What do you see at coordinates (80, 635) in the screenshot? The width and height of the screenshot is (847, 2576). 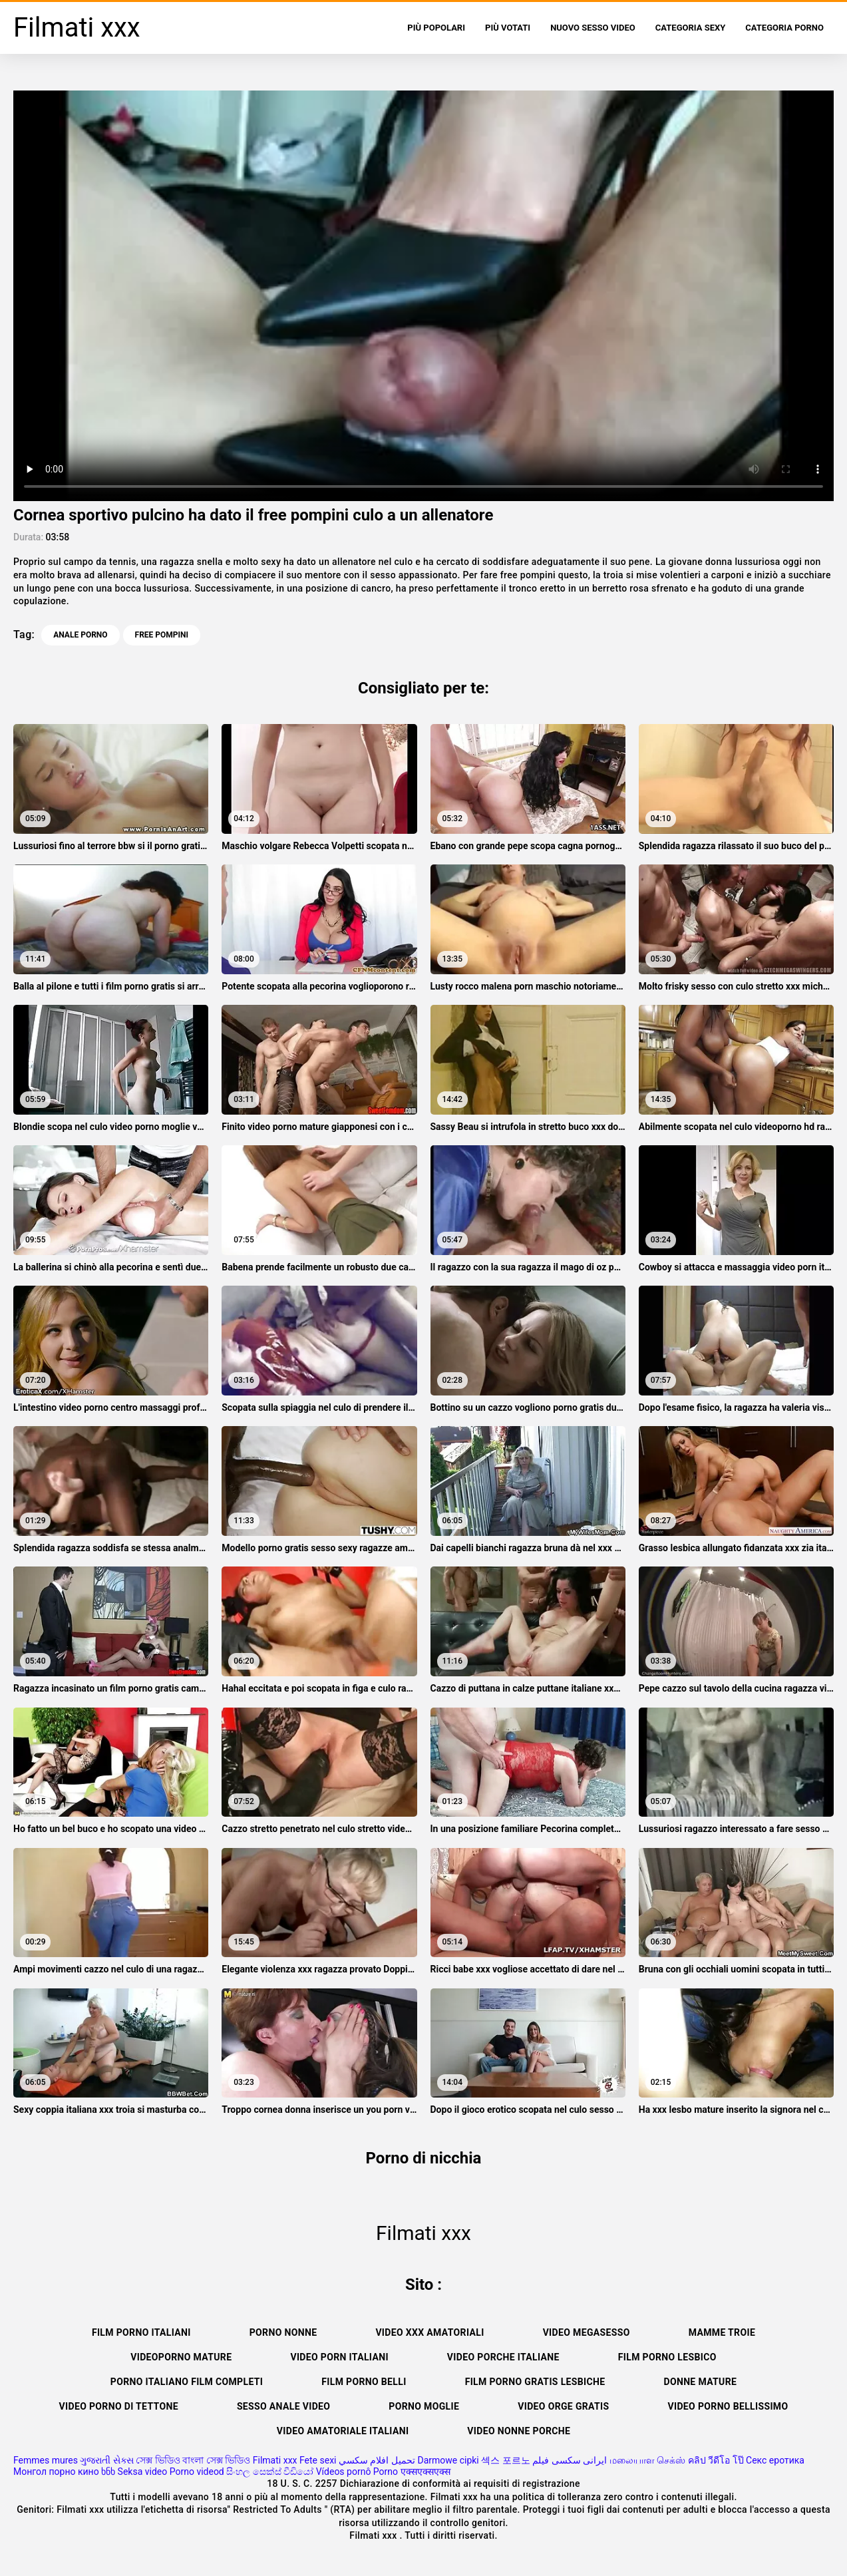 I see `Anale porno` at bounding box center [80, 635].